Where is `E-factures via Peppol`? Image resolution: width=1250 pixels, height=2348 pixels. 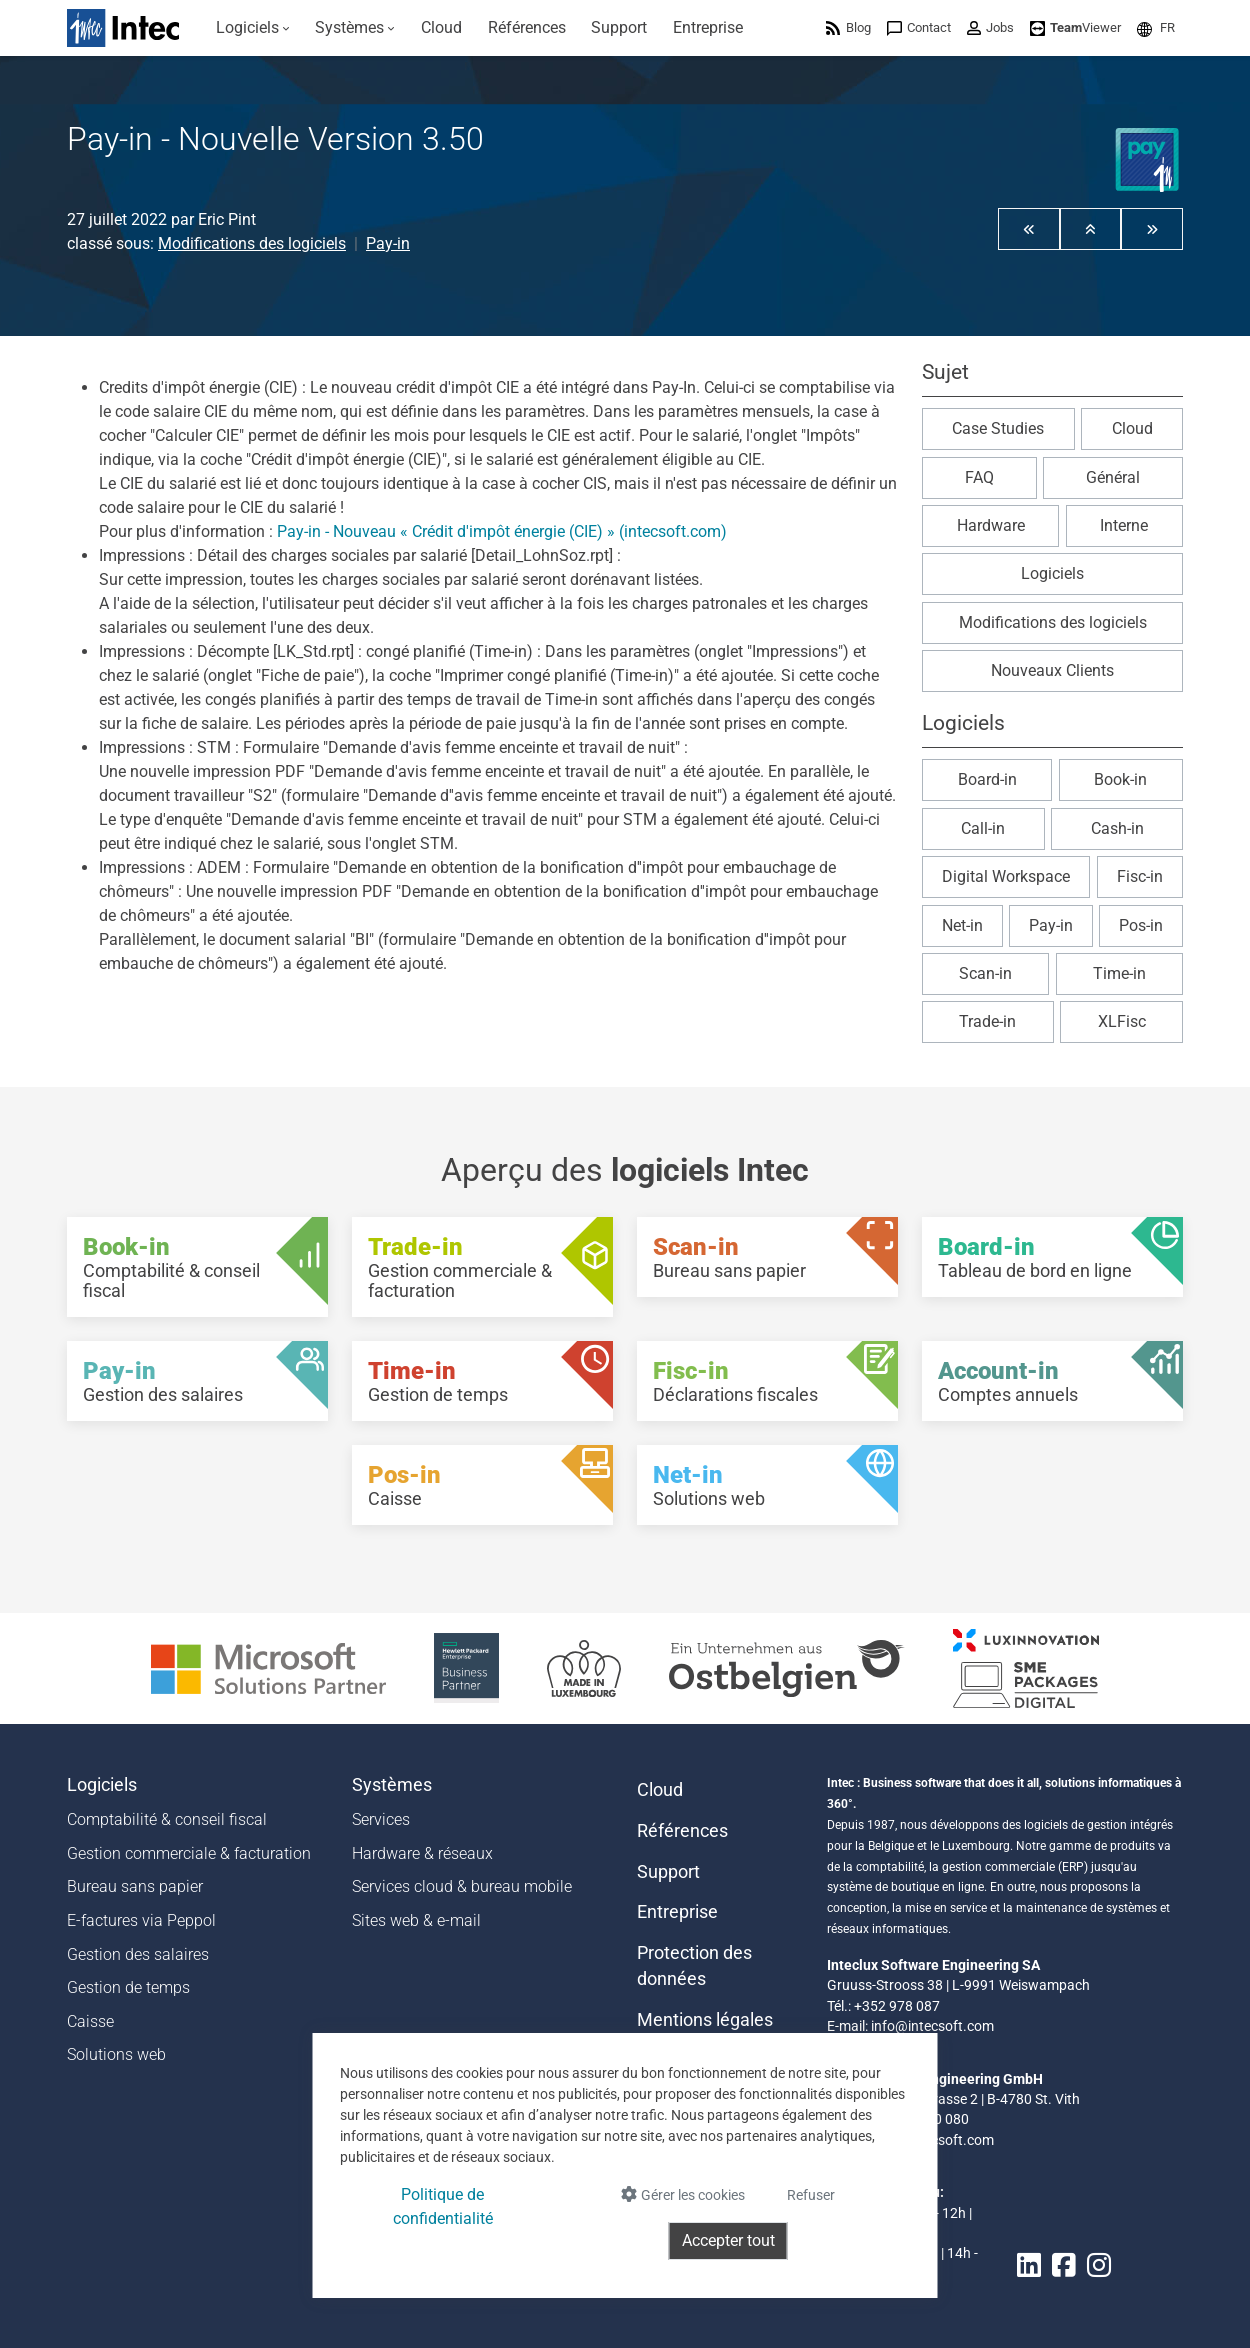 E-factures via Peppol is located at coordinates (141, 1920).